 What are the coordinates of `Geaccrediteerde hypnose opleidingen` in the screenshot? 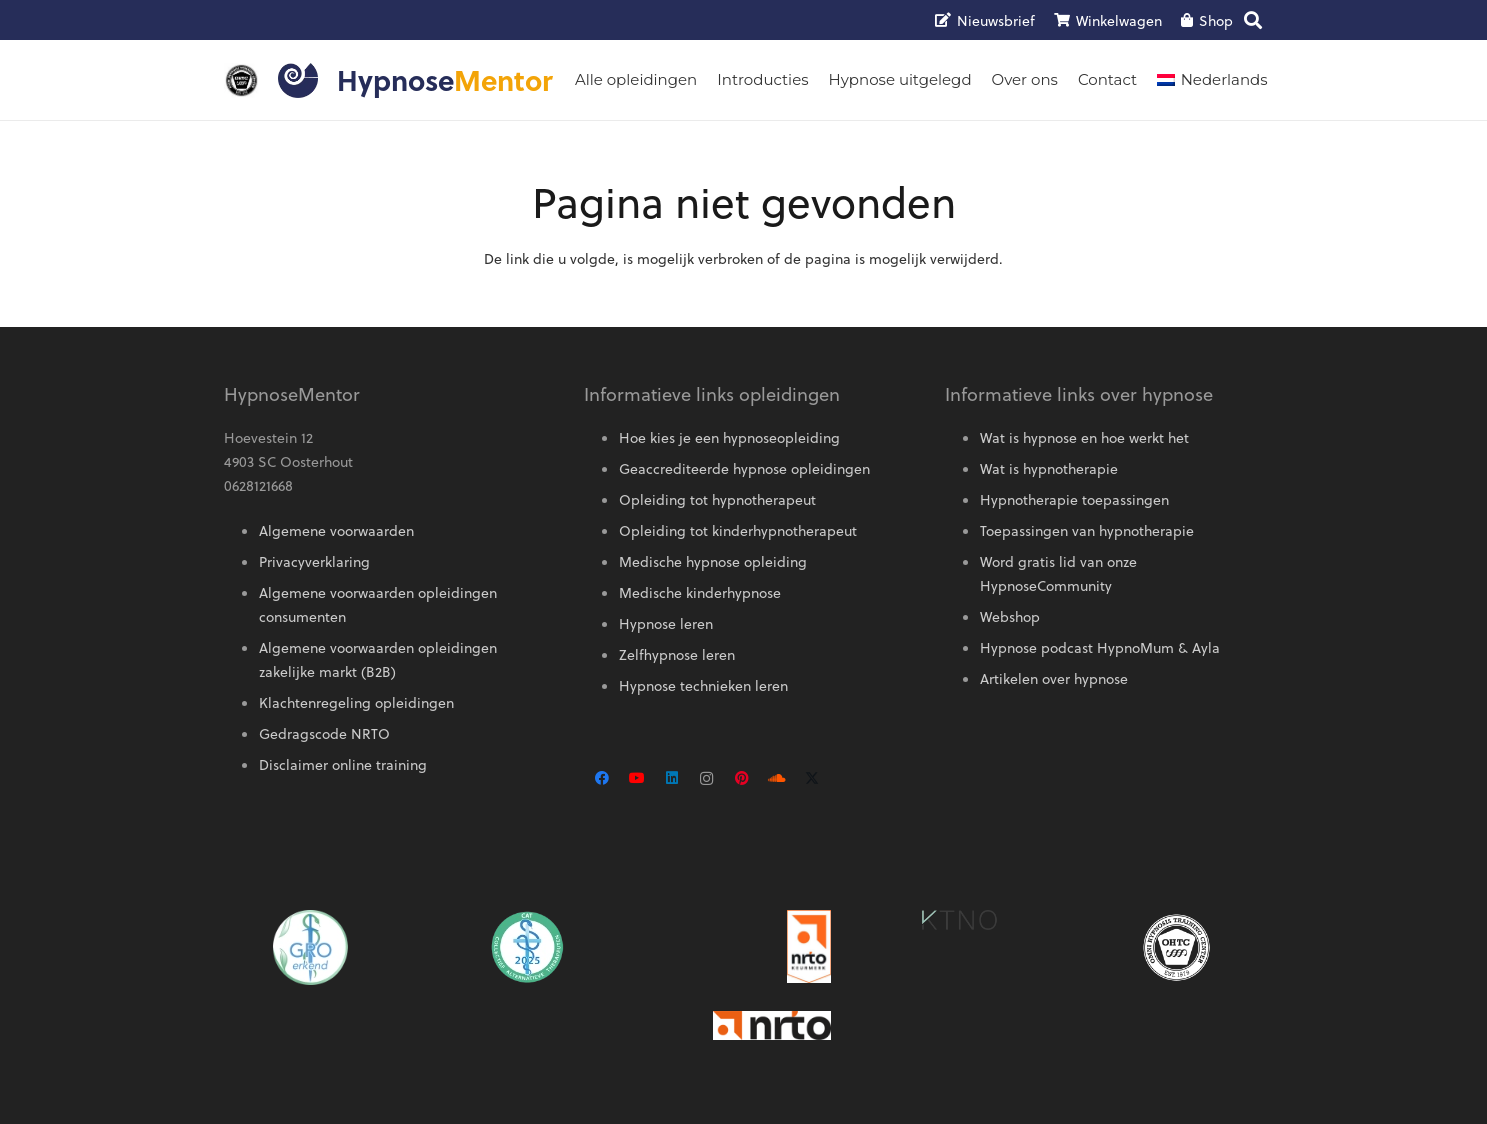 It's located at (744, 468).